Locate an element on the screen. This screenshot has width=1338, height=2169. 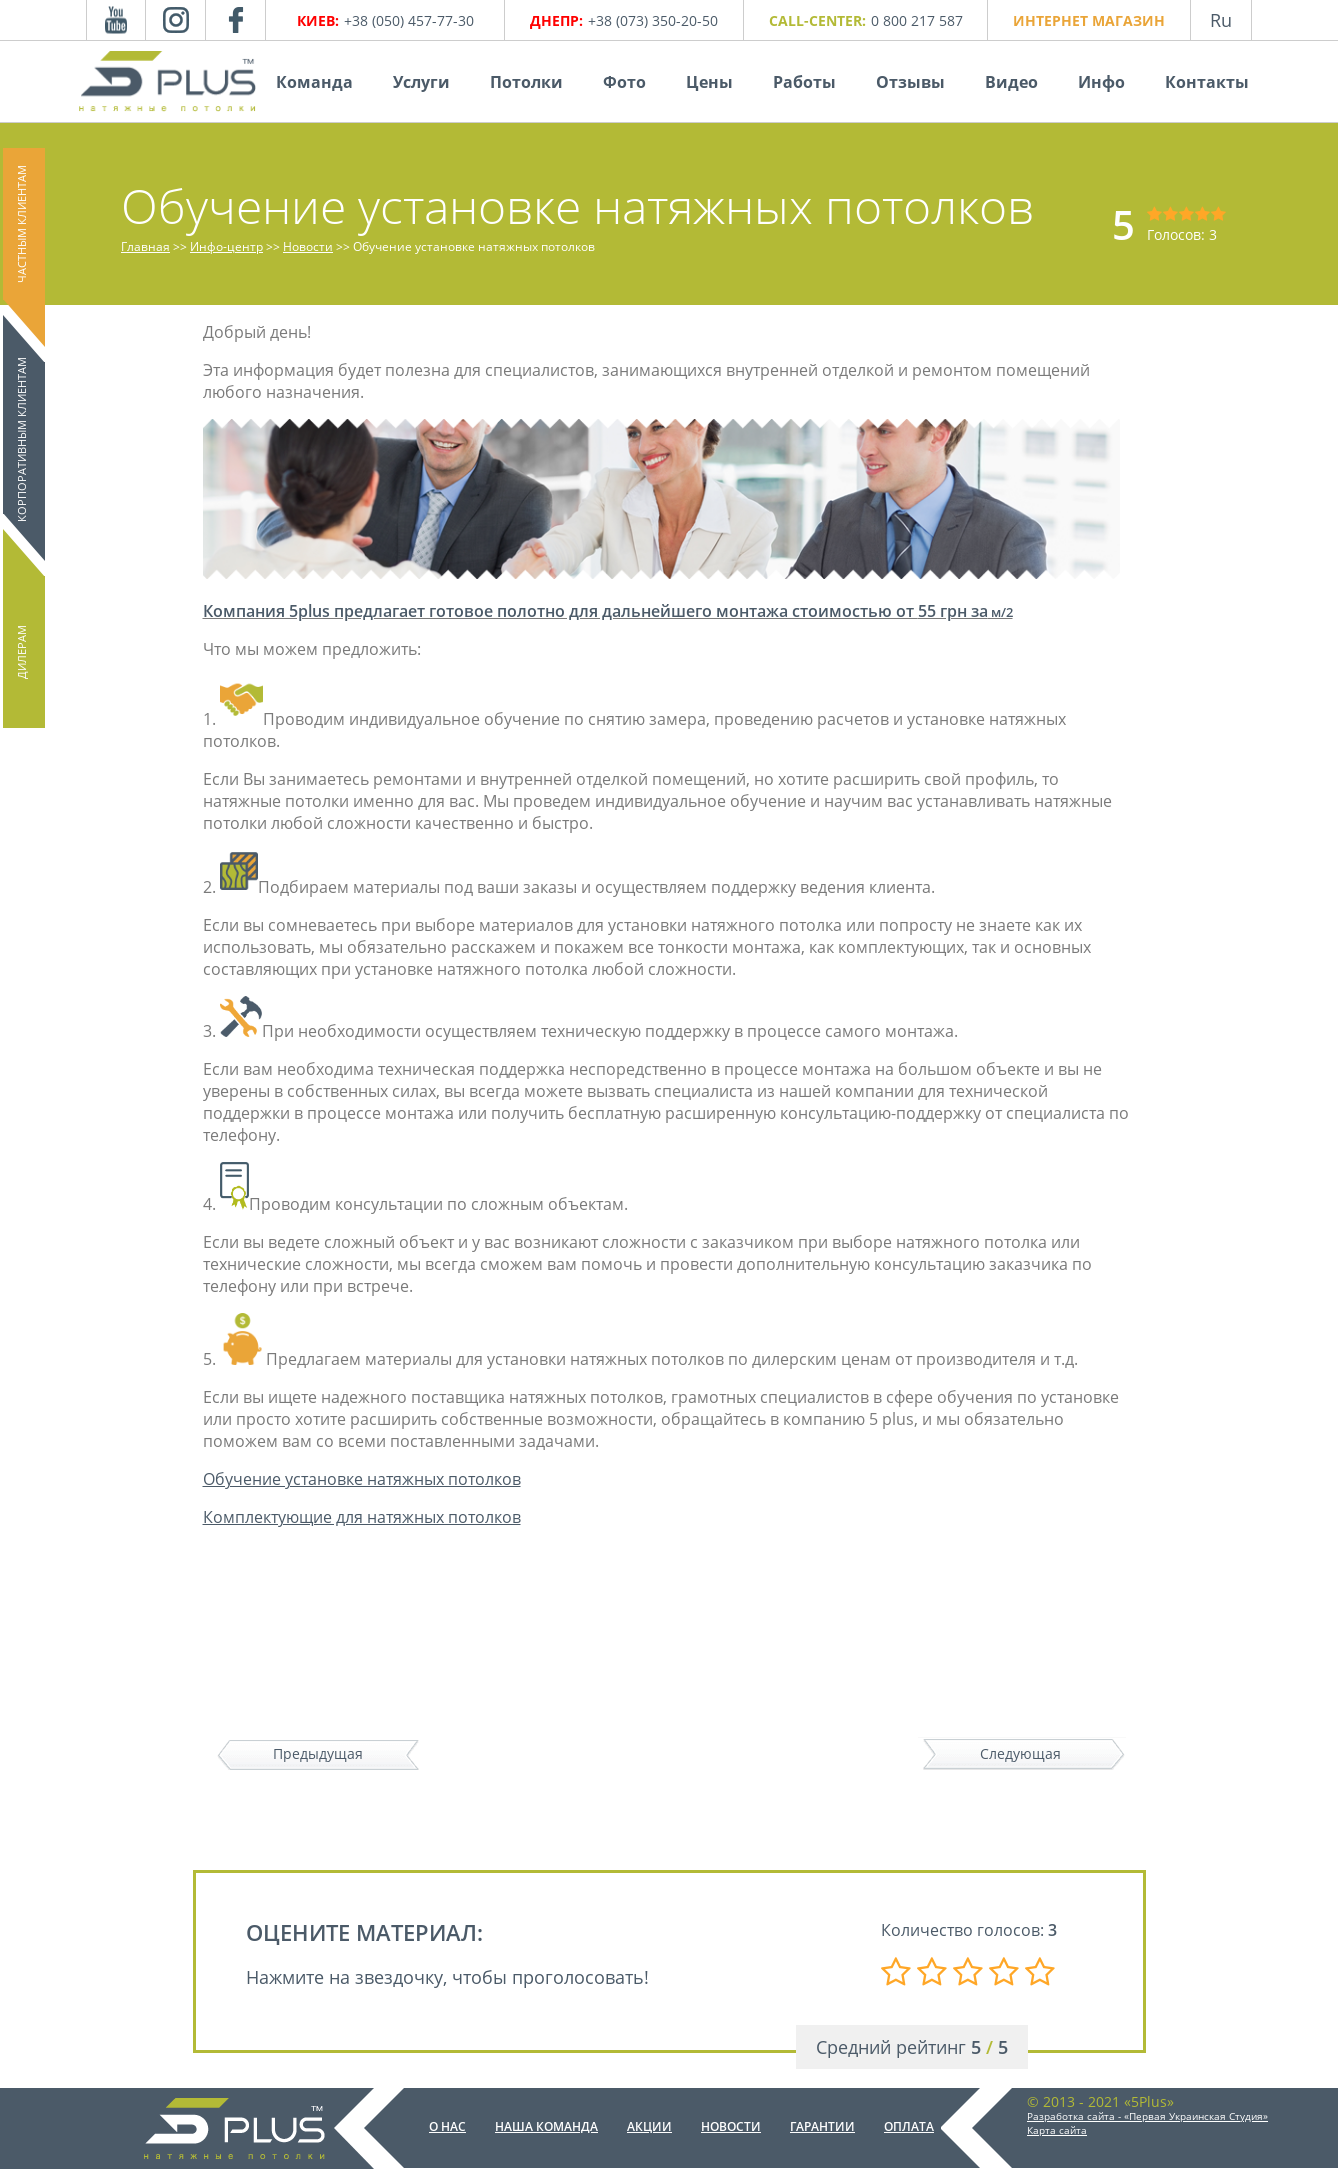
Потолки is located at coordinates (526, 82).